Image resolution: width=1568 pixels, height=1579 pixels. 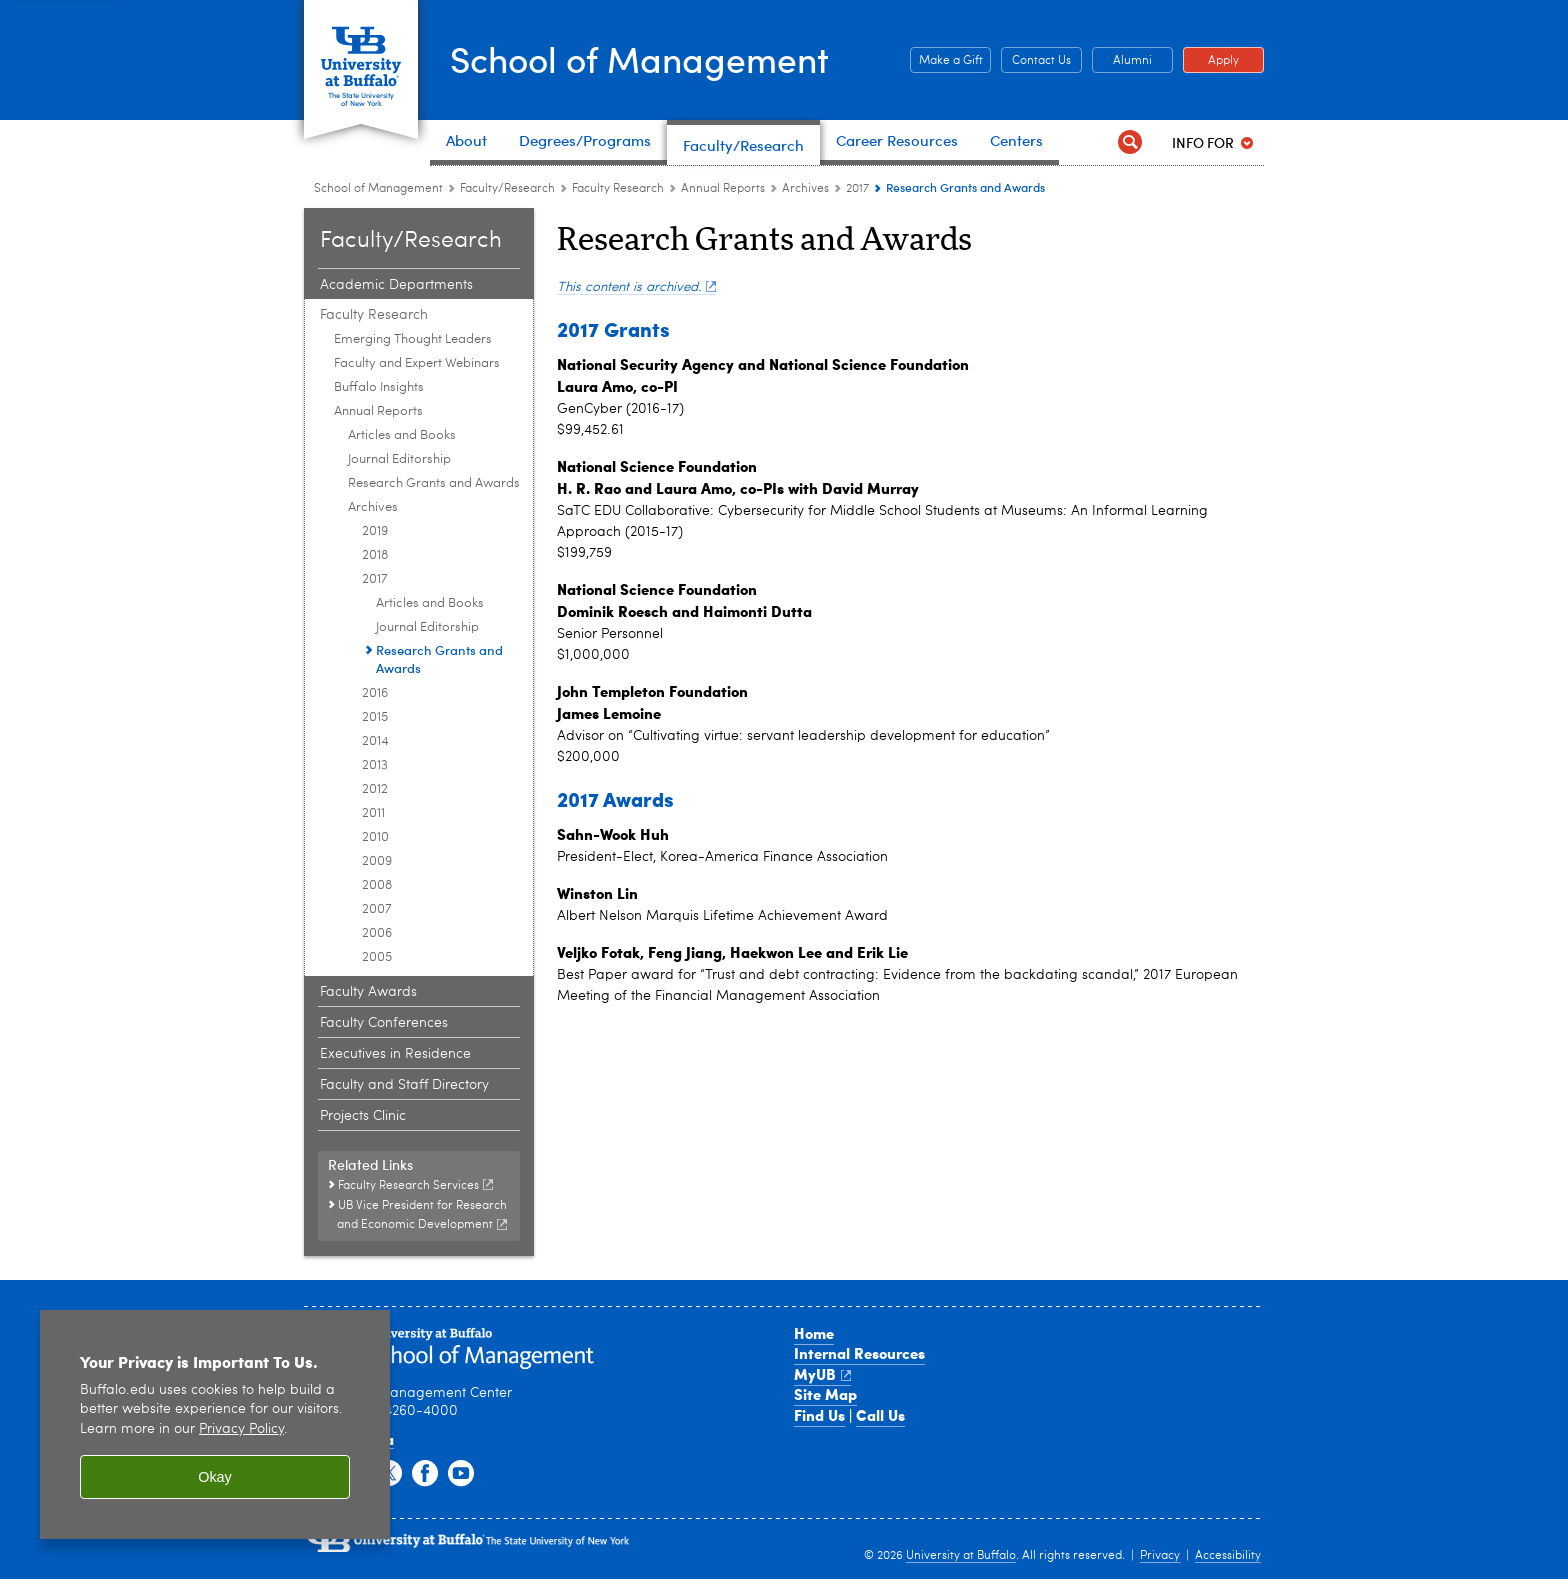 What do you see at coordinates (1122, 61) in the screenshot?
I see `Alumni [Alumni Office of Alumni and External Engagement]` at bounding box center [1122, 61].